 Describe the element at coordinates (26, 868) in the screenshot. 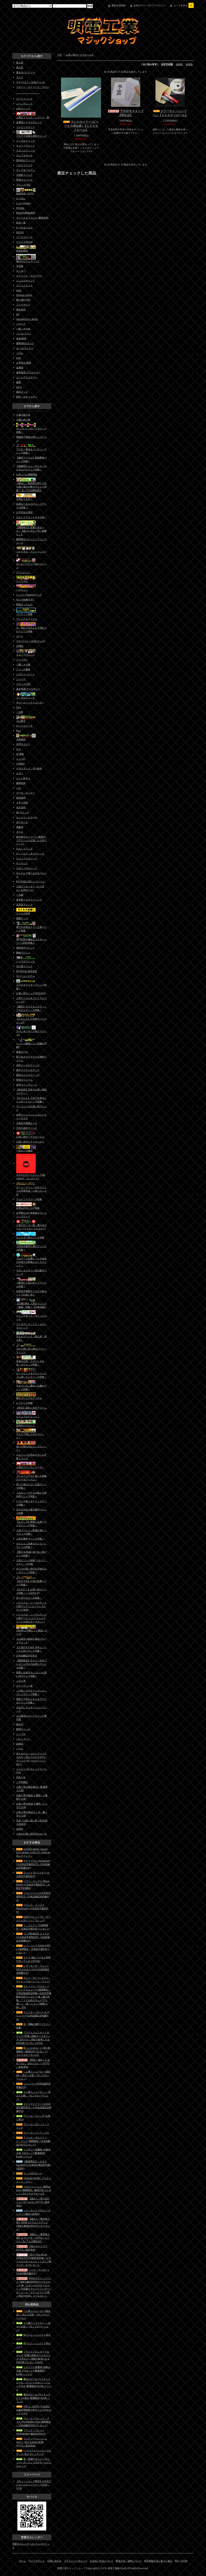

I see `スポンジのマジック` at that location.